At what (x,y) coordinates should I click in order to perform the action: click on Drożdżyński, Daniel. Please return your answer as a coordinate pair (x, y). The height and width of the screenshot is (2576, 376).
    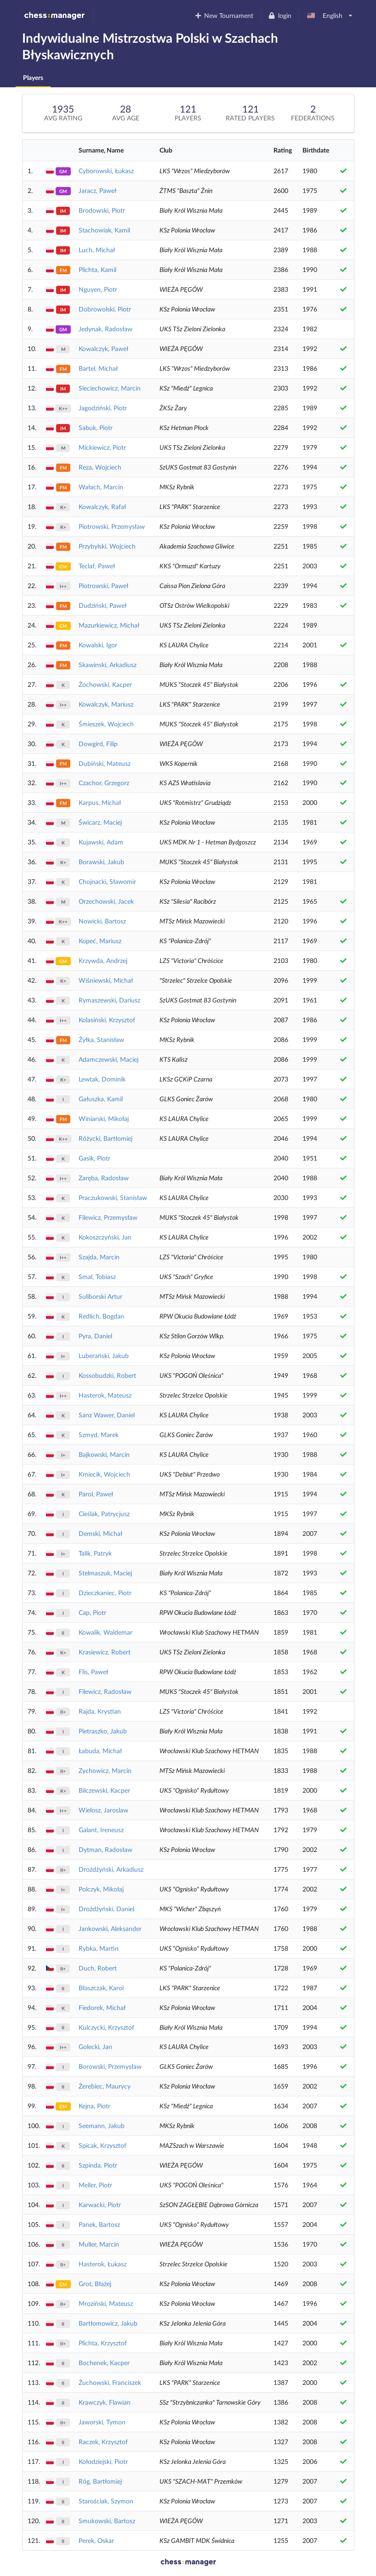
    Looking at the image, I should click on (106, 1909).